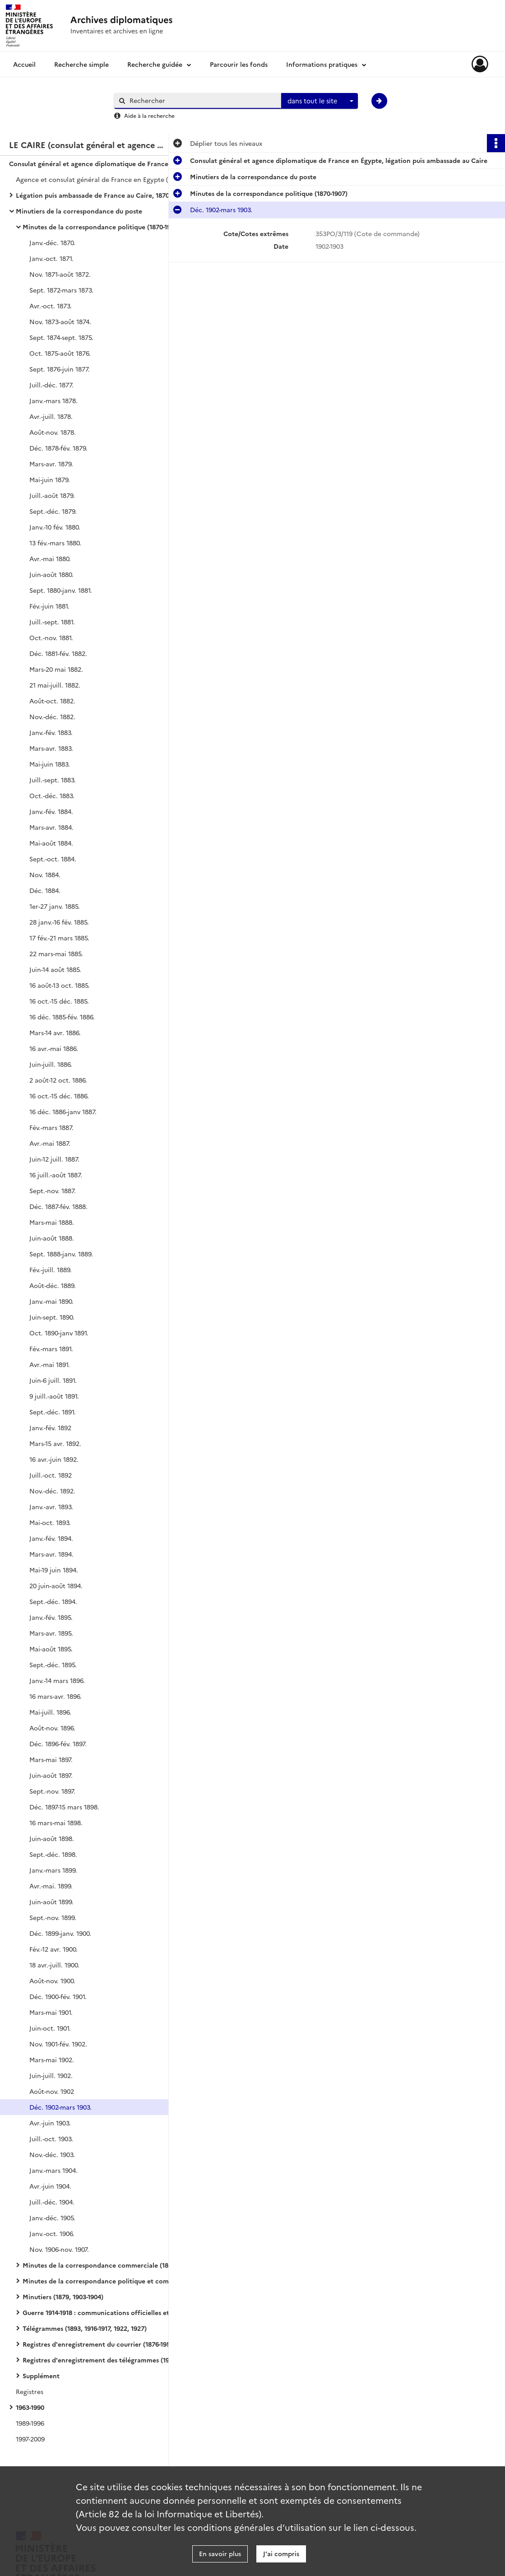  I want to click on 17 fév.-21 mars 1885., so click(59, 937).